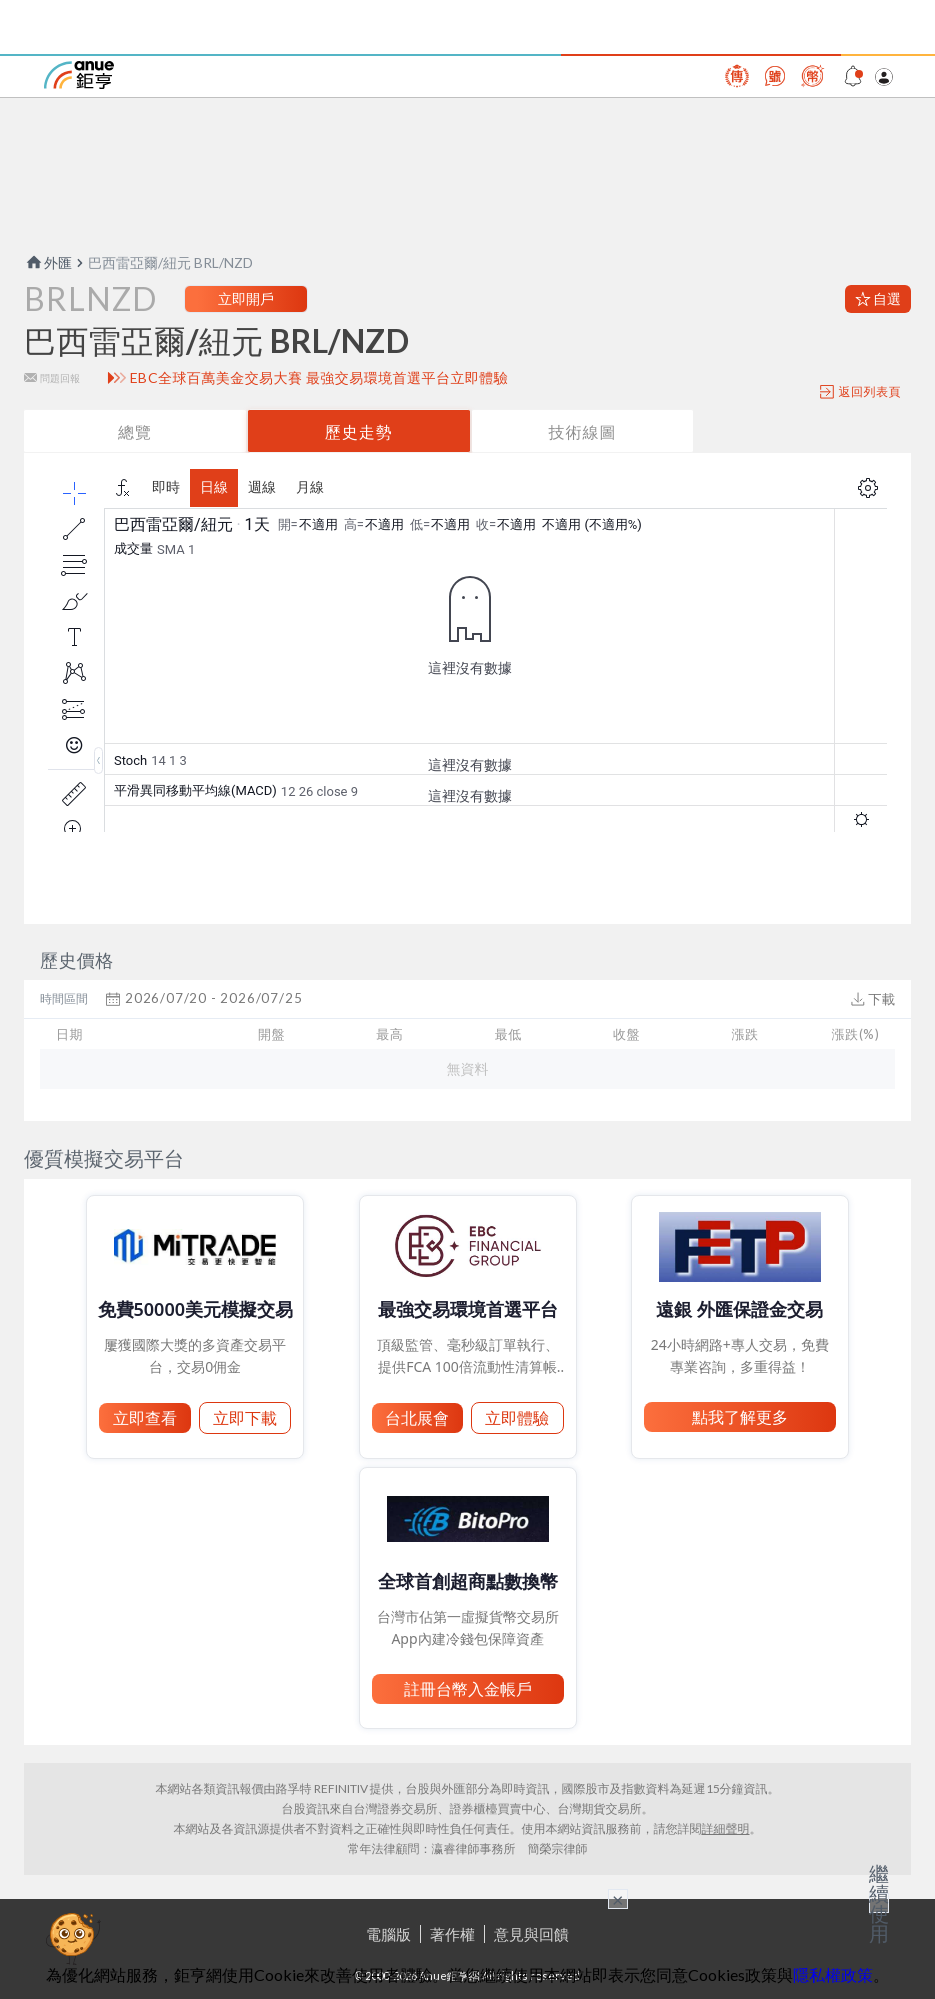 The height and width of the screenshot is (1999, 935). What do you see at coordinates (618, 1899) in the screenshot?
I see `× [關閉廣告]` at bounding box center [618, 1899].